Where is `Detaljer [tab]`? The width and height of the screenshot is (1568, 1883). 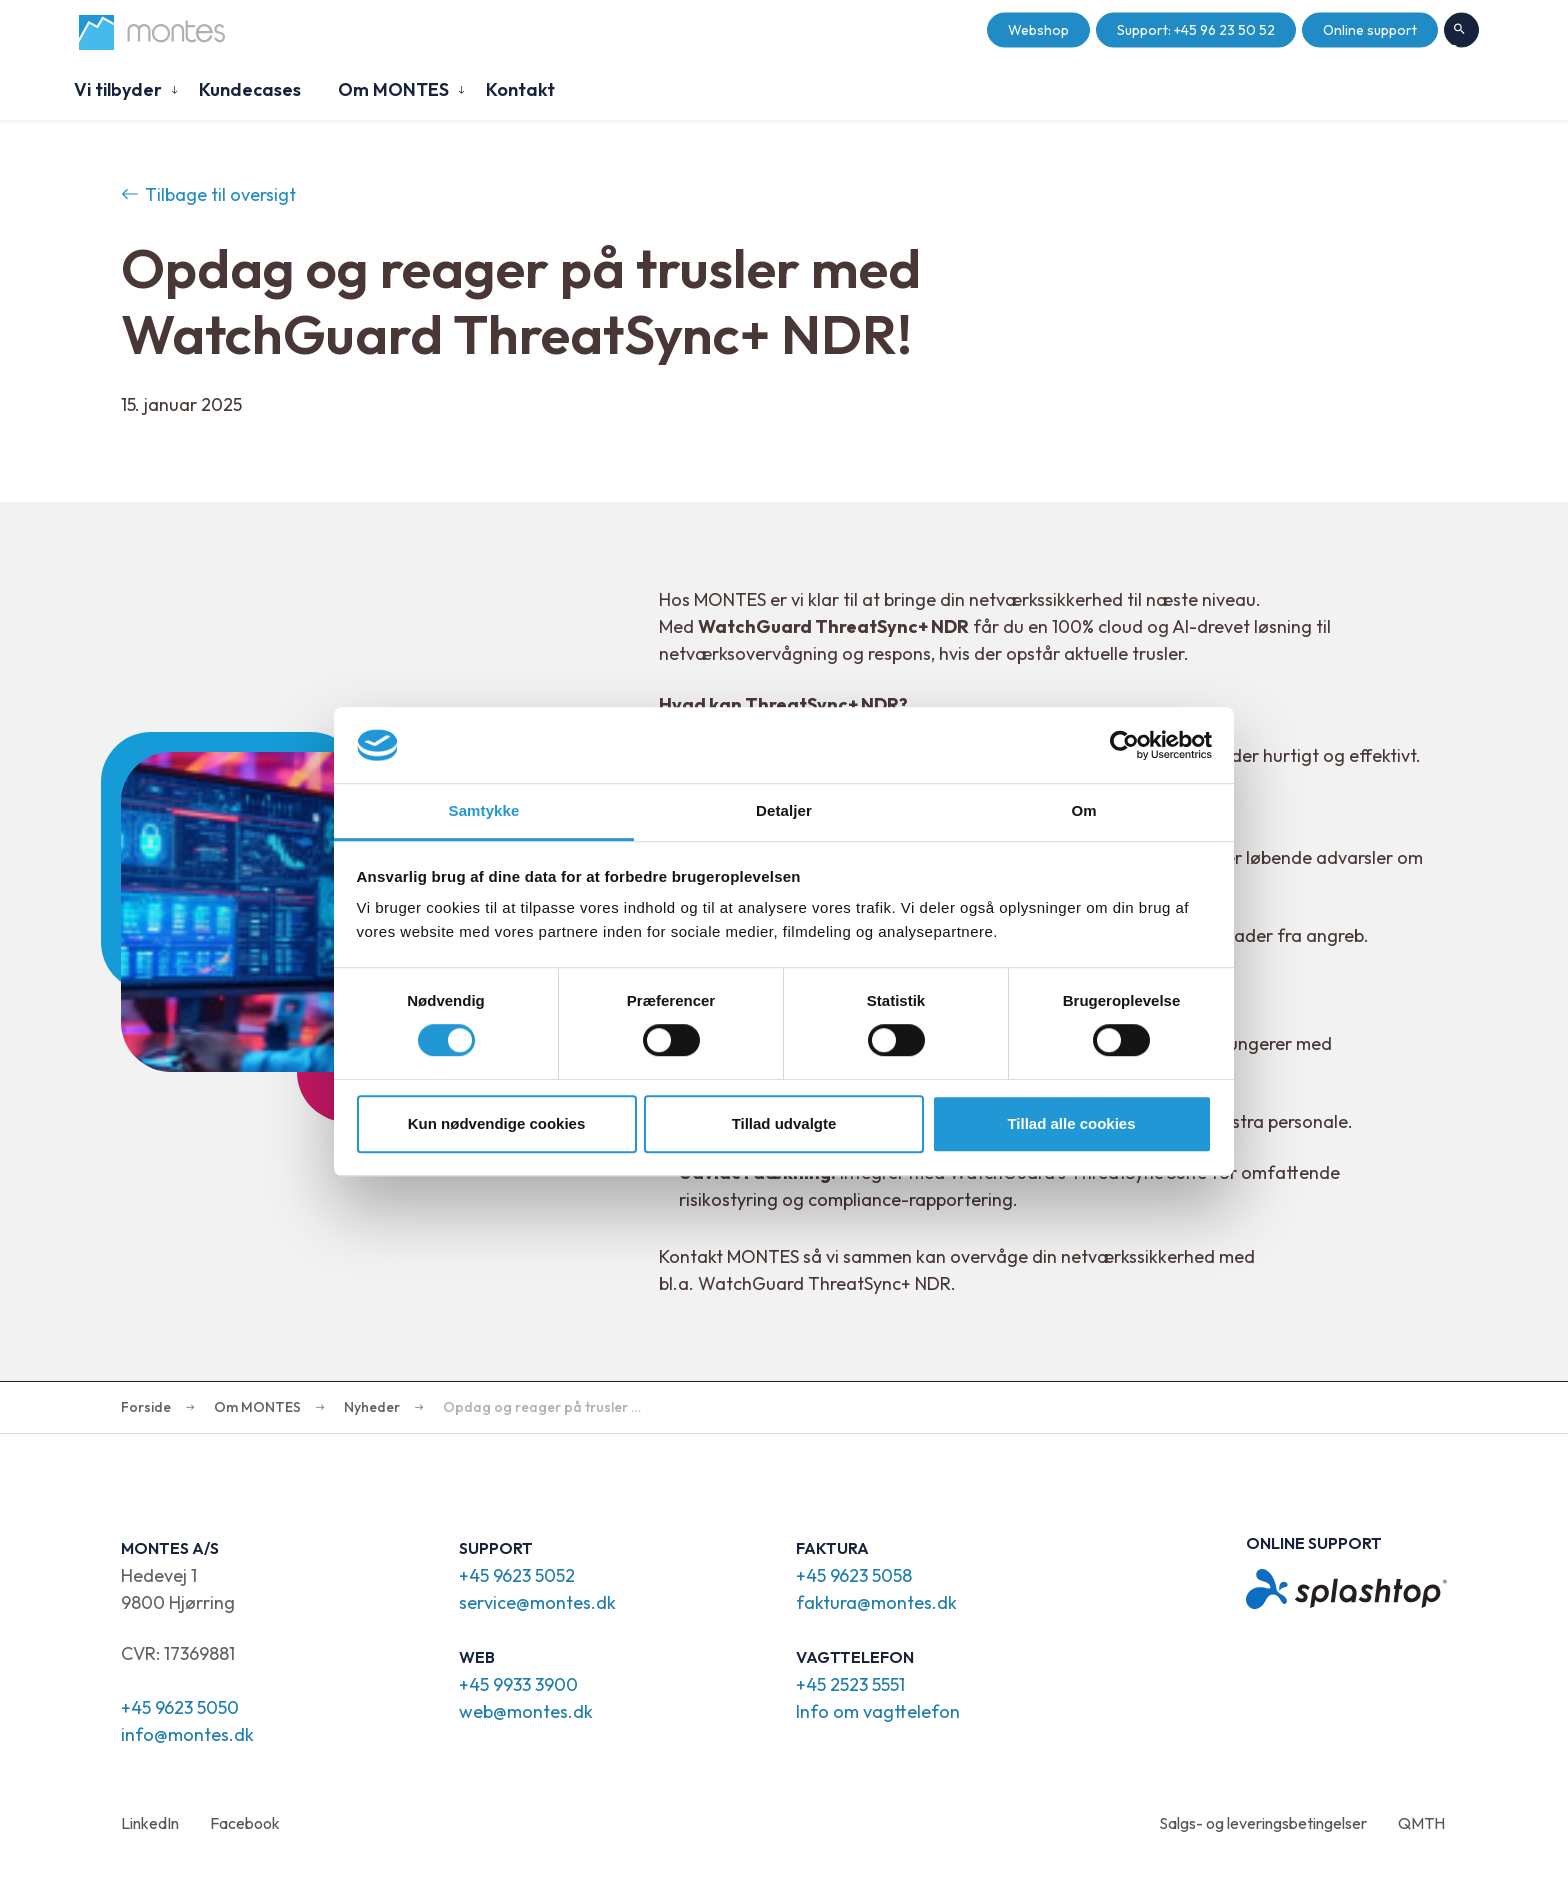 Detaljer [tab] is located at coordinates (784, 811).